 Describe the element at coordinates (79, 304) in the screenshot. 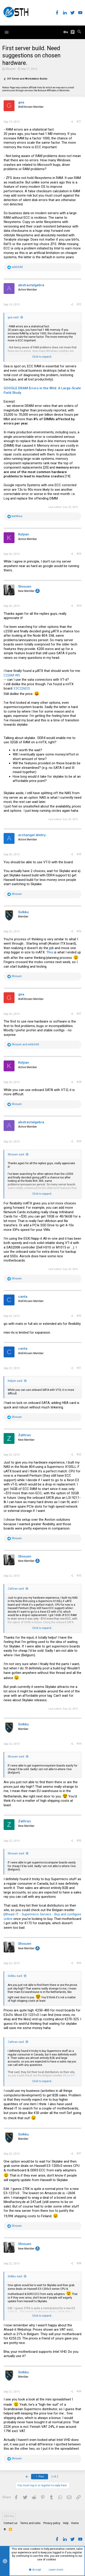

I see `#22` at that location.